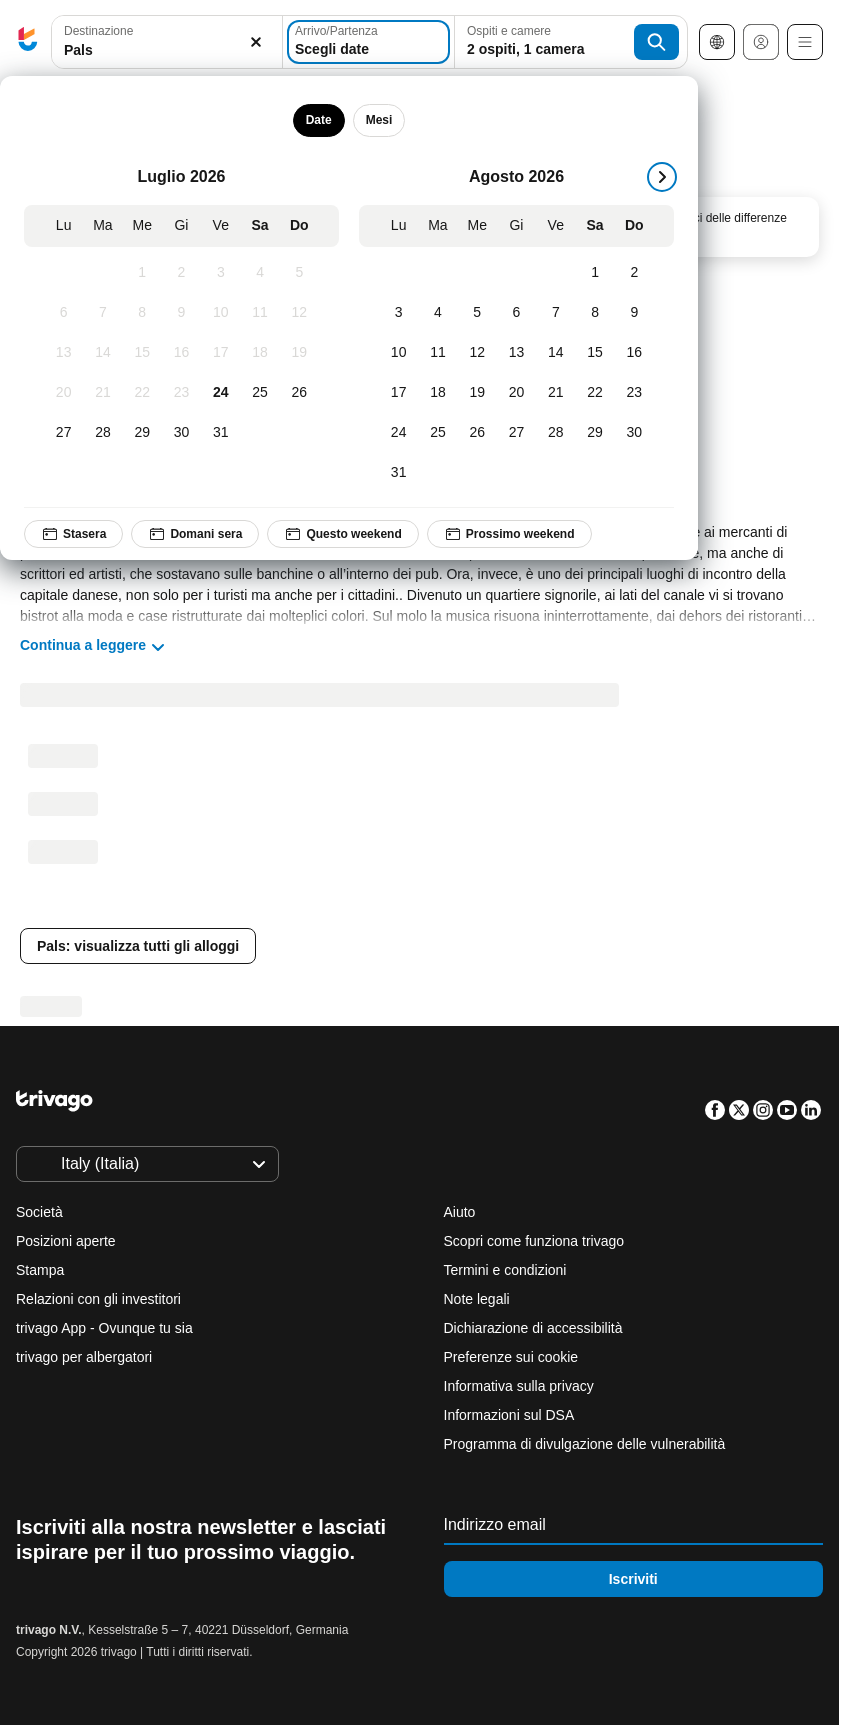 This screenshot has height=1725, width=854. What do you see at coordinates (534, 1241) in the screenshot?
I see `Scopri come funziona trivago` at bounding box center [534, 1241].